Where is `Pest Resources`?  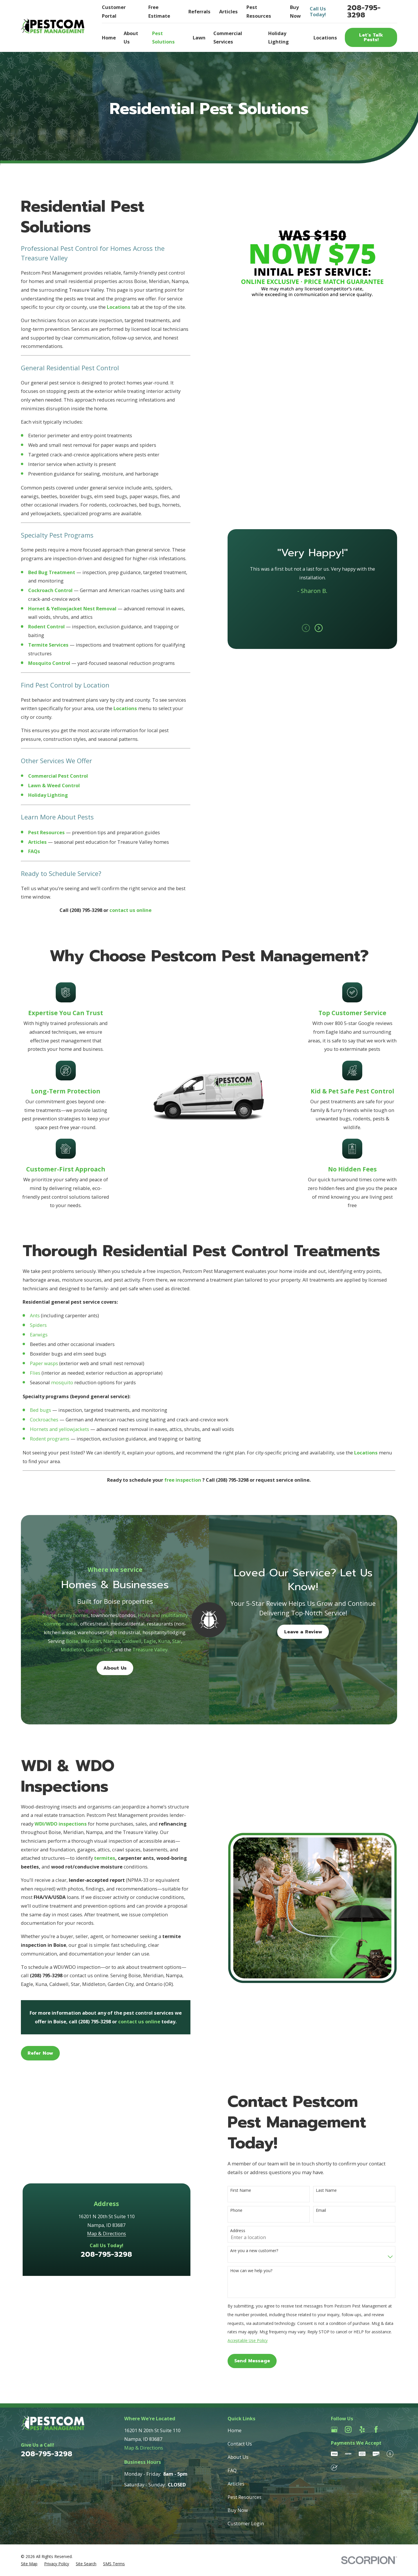
Pest Resources is located at coordinates (245, 2497).